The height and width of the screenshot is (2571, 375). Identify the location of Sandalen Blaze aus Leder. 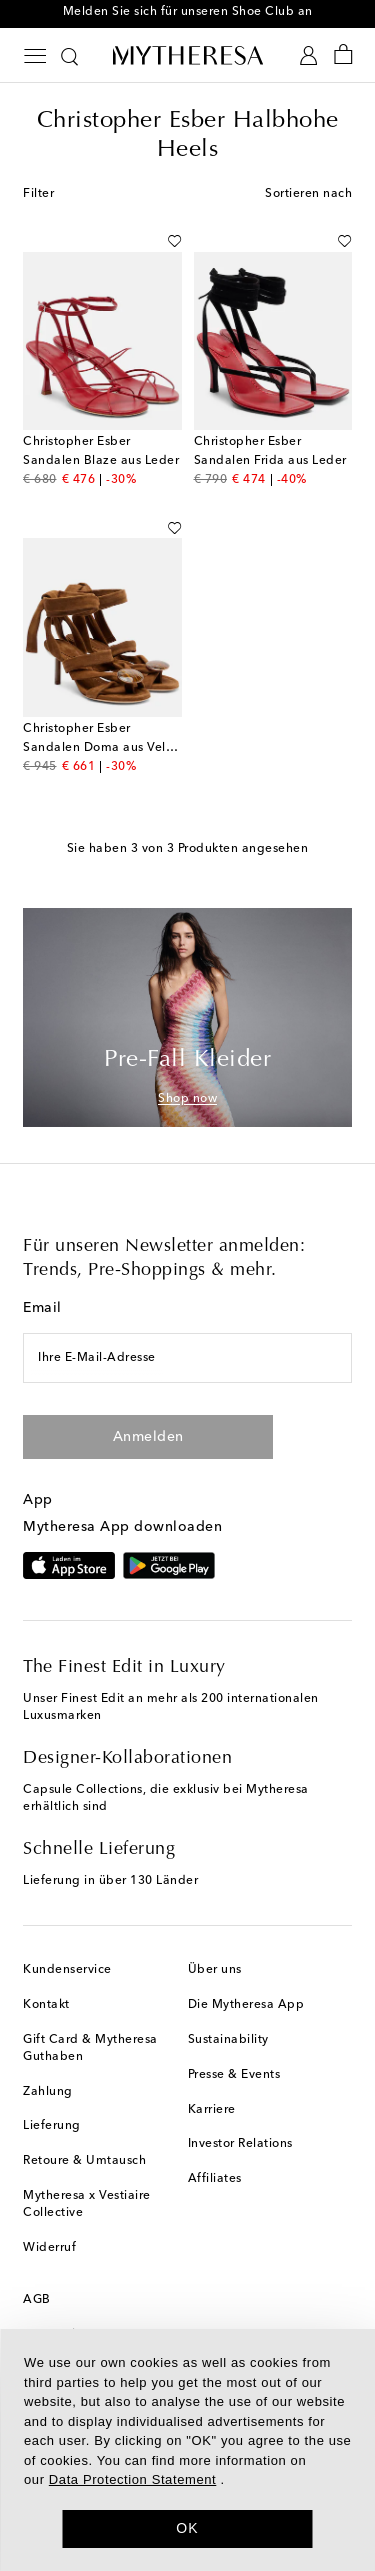
(101, 461).